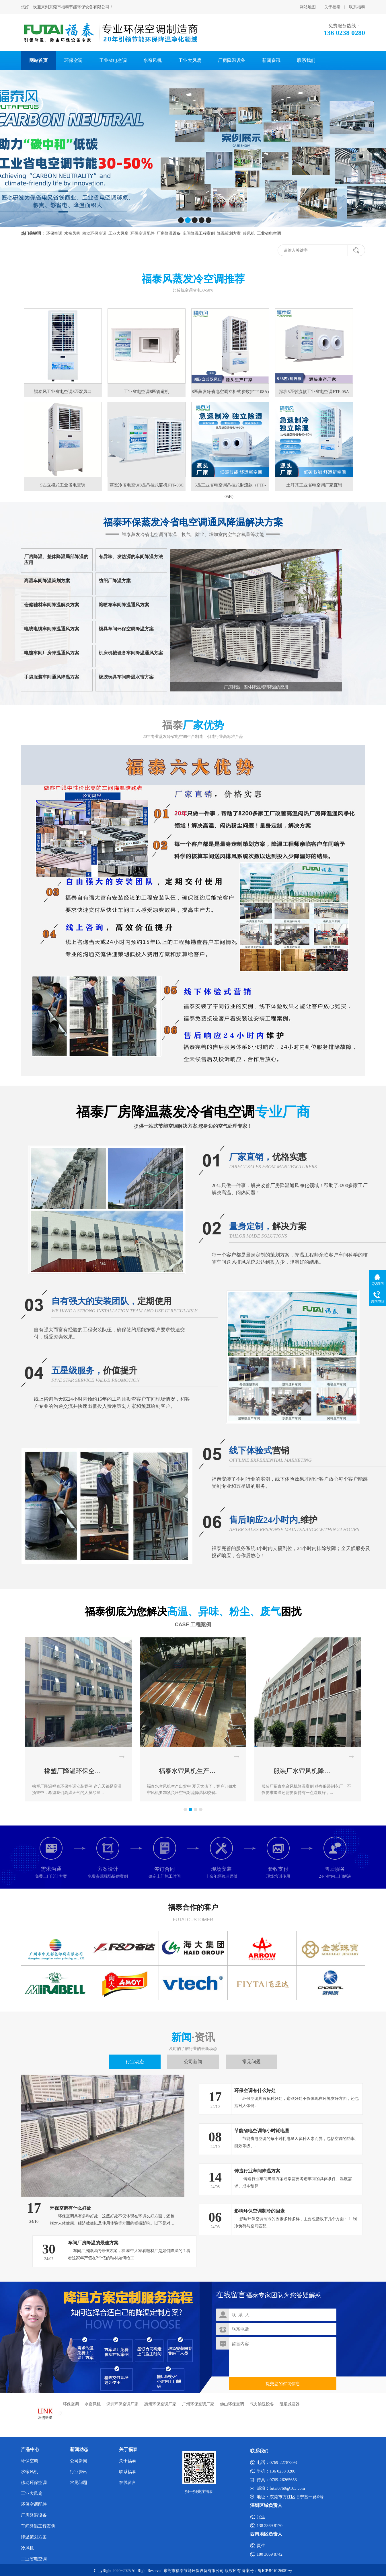 This screenshot has height=2576, width=386. Describe the element at coordinates (195, 1809) in the screenshot. I see `3 [button]` at that location.